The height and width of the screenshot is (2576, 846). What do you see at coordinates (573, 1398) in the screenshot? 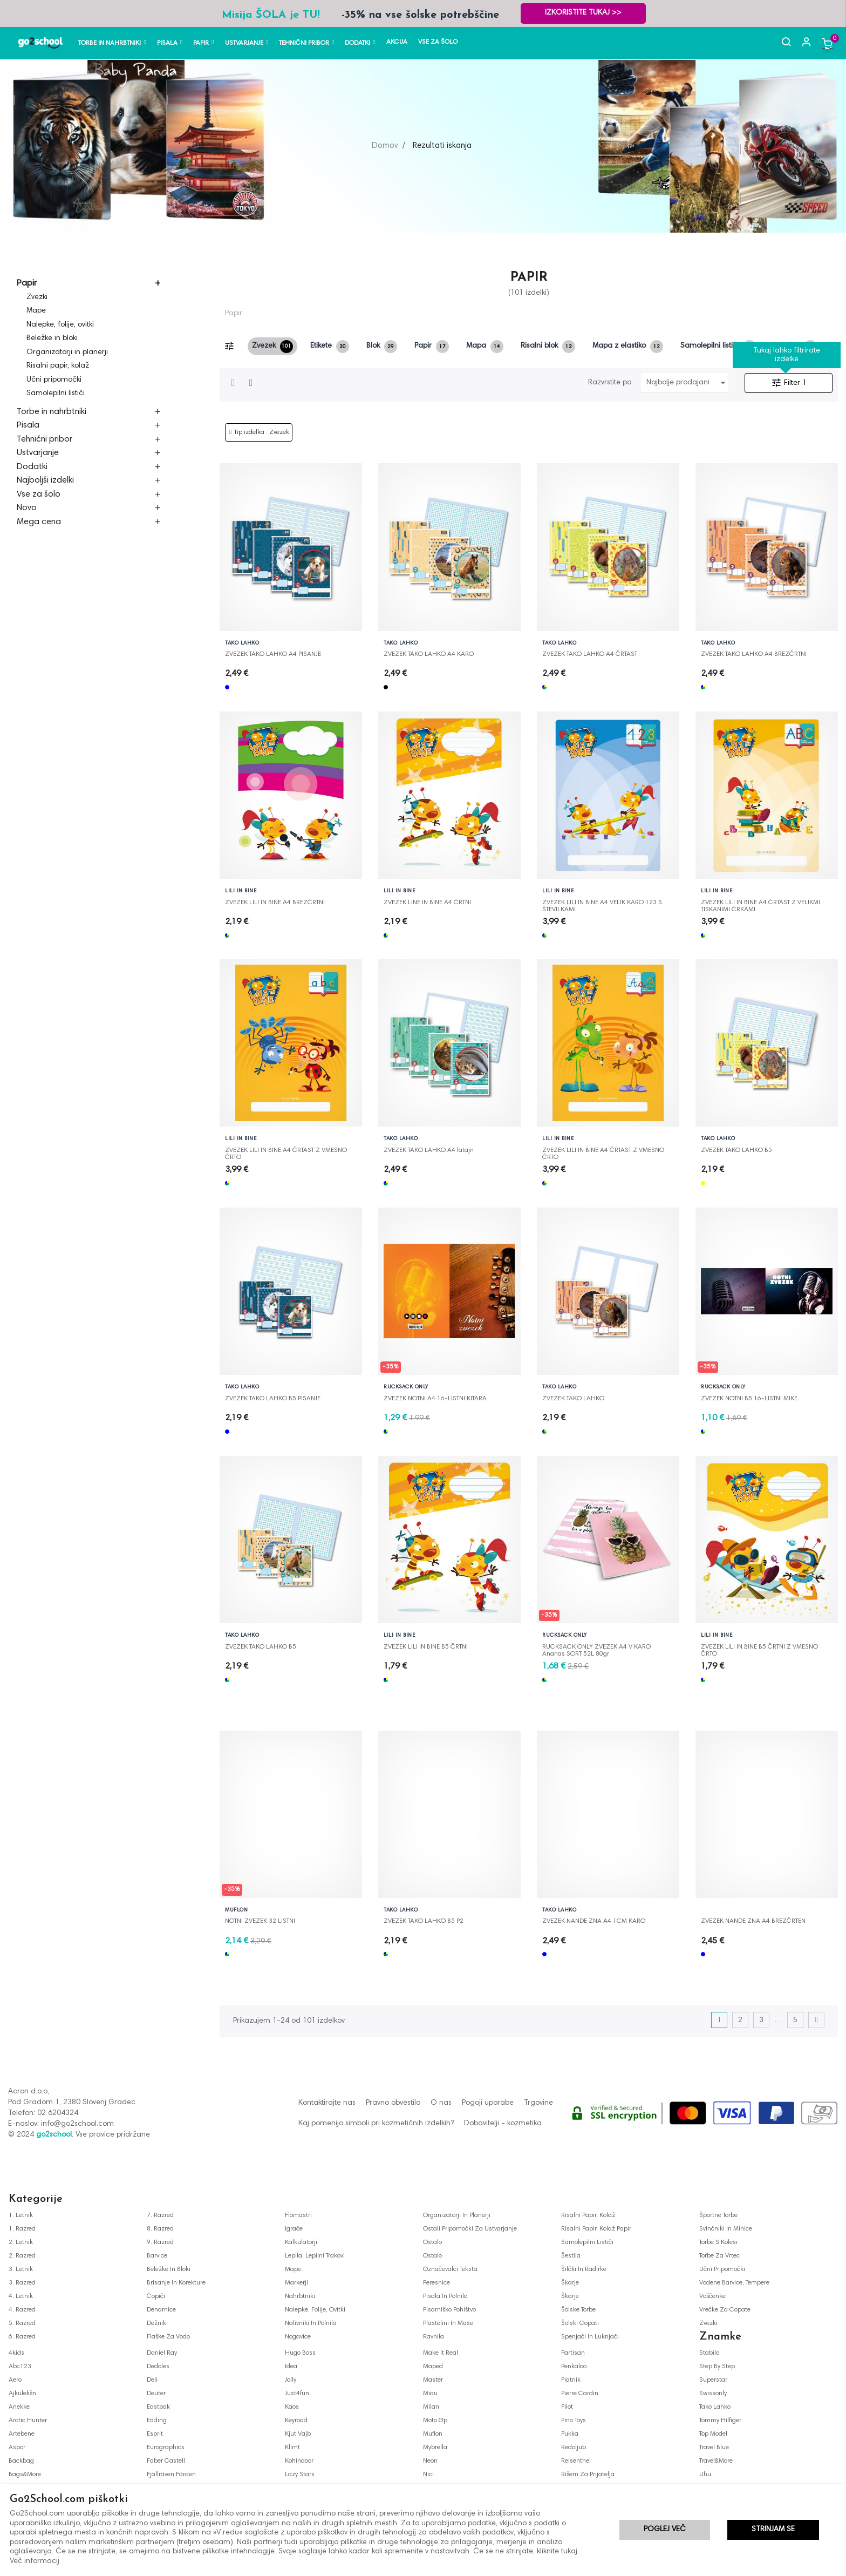
I see `ZVEZEK TAKO LAHKO` at bounding box center [573, 1398].